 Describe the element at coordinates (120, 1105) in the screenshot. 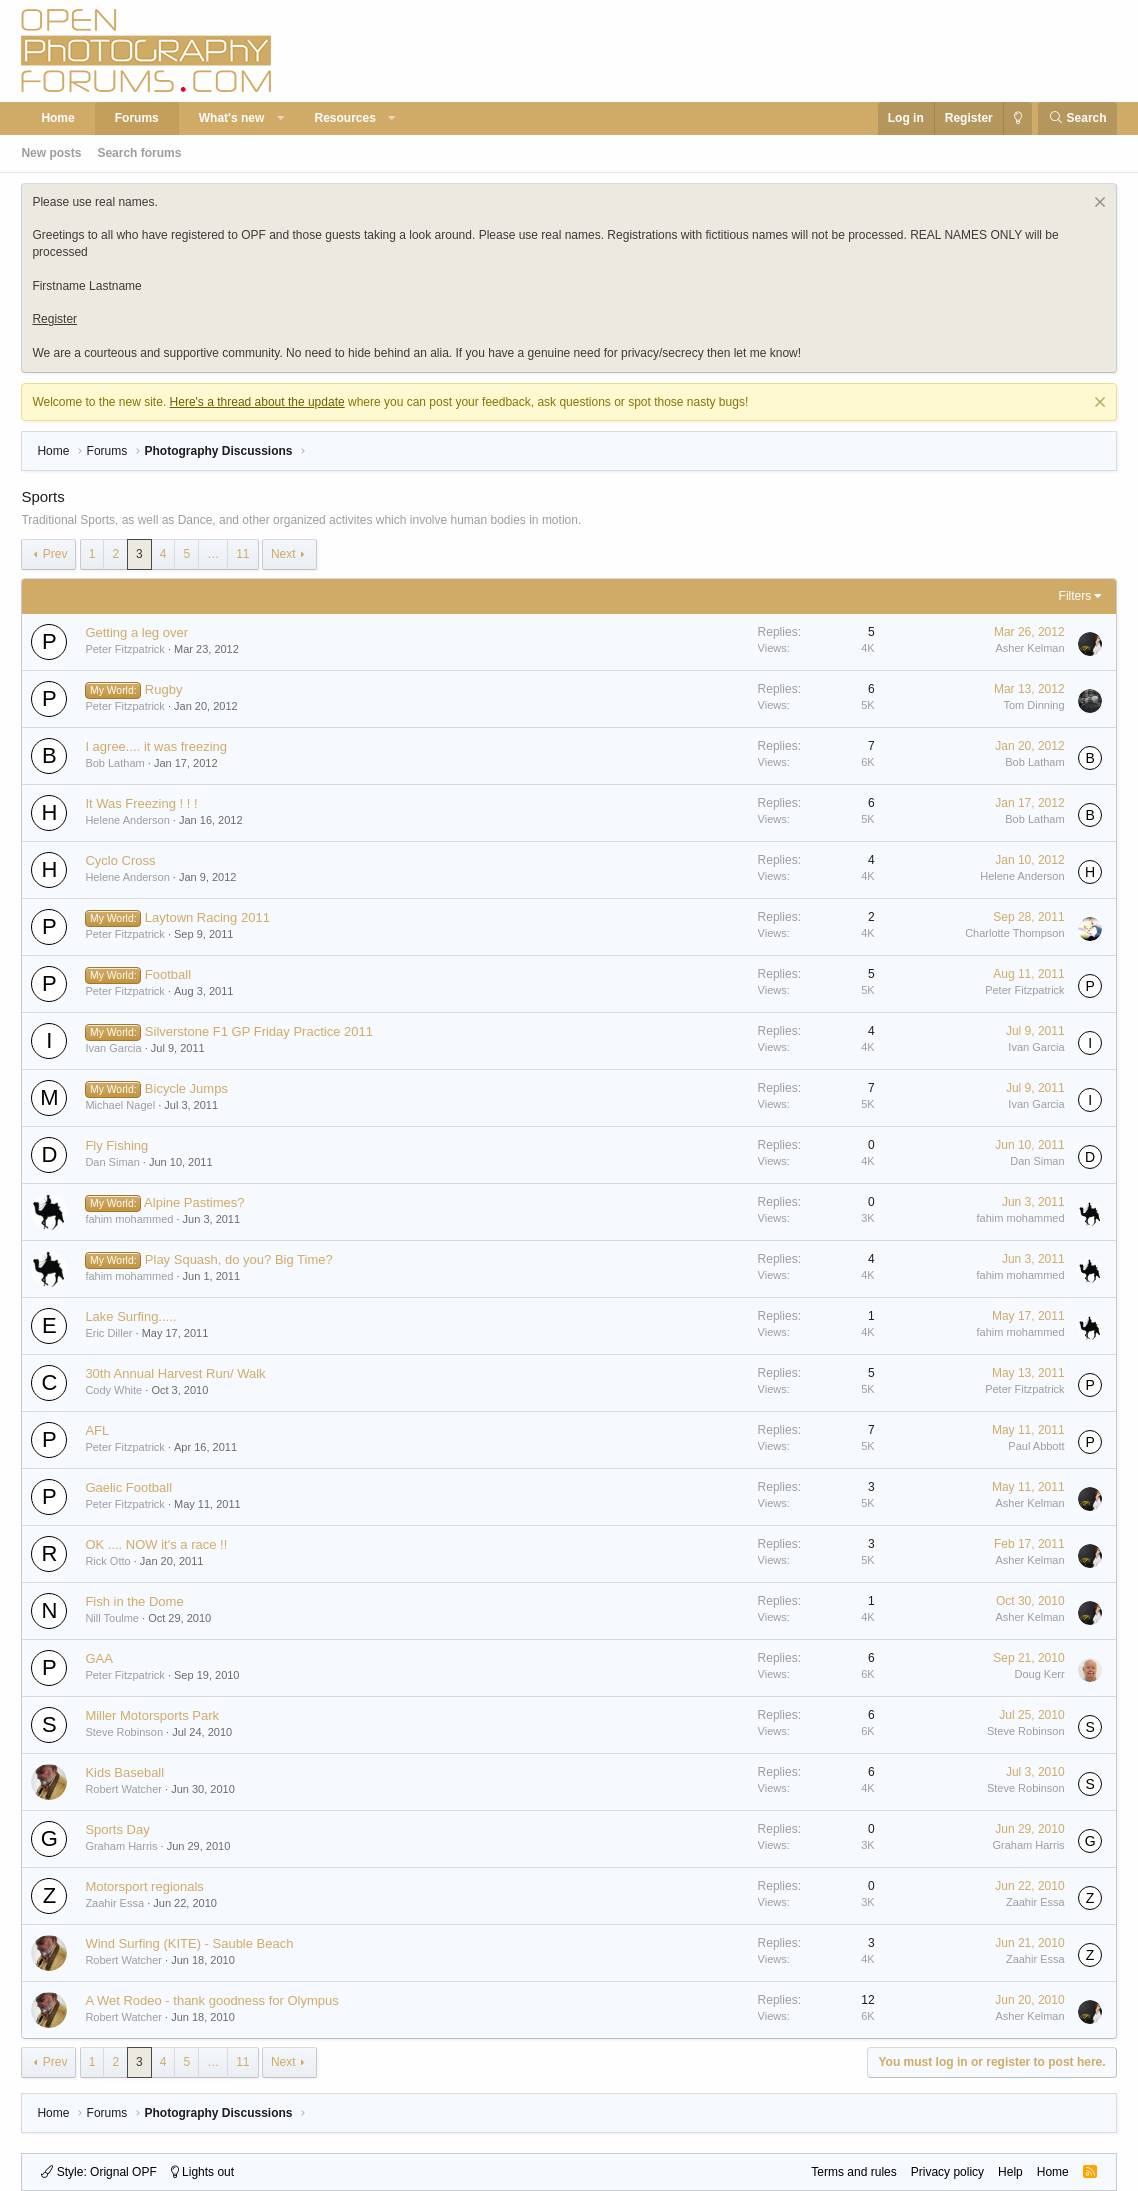

I see `Michael Nagel` at that location.